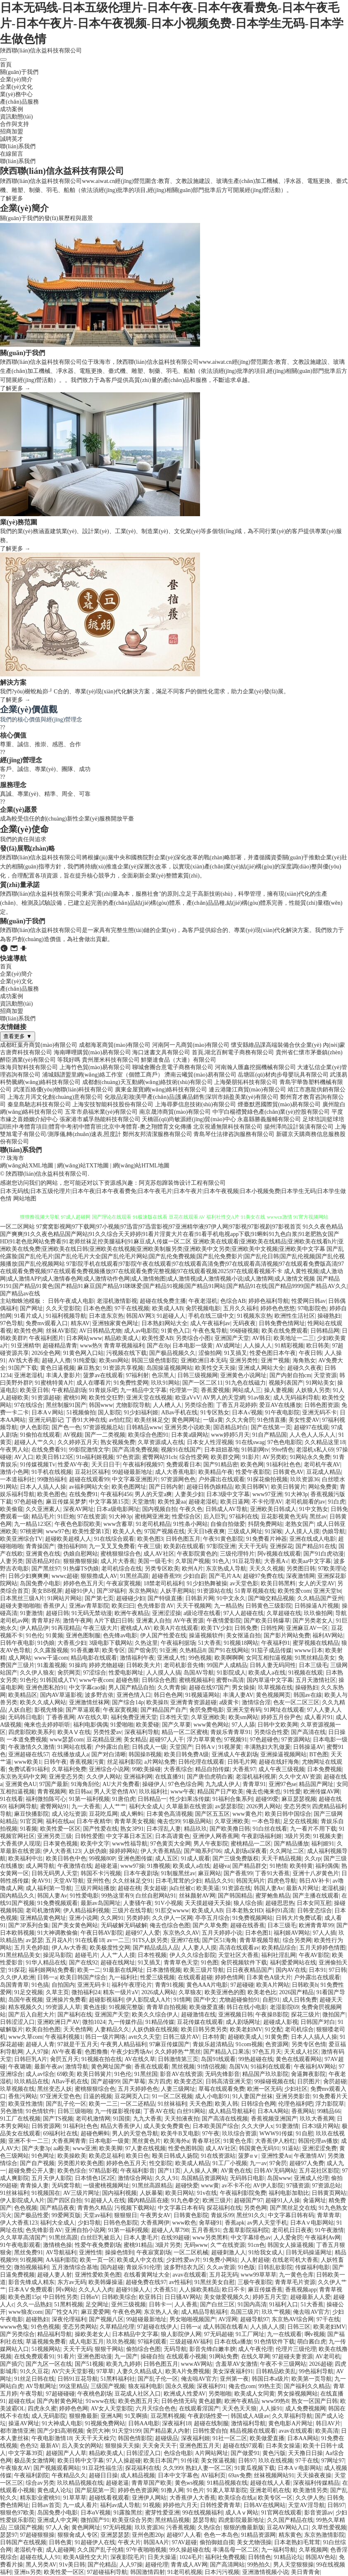  Describe the element at coordinates (181, 2334) in the screenshot. I see `狼人影院伊人网` at that location.